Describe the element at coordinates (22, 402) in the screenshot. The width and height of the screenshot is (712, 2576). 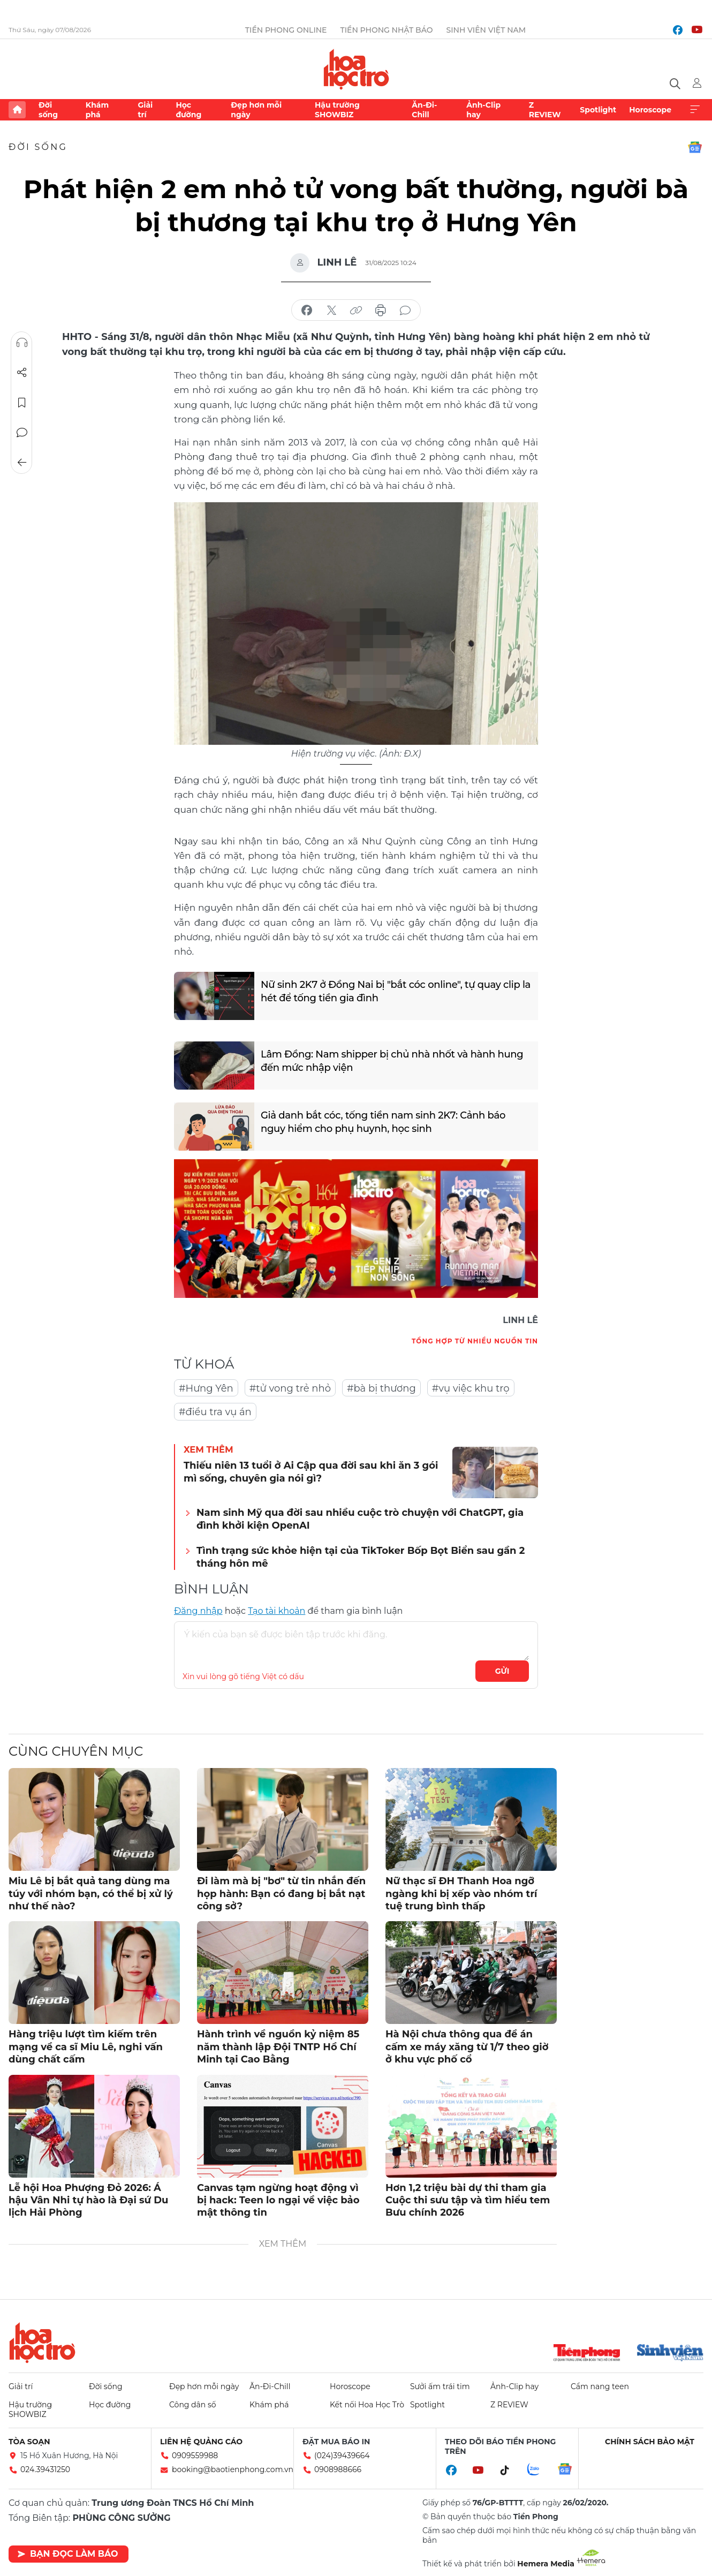
I see `Lưu tin` at that location.